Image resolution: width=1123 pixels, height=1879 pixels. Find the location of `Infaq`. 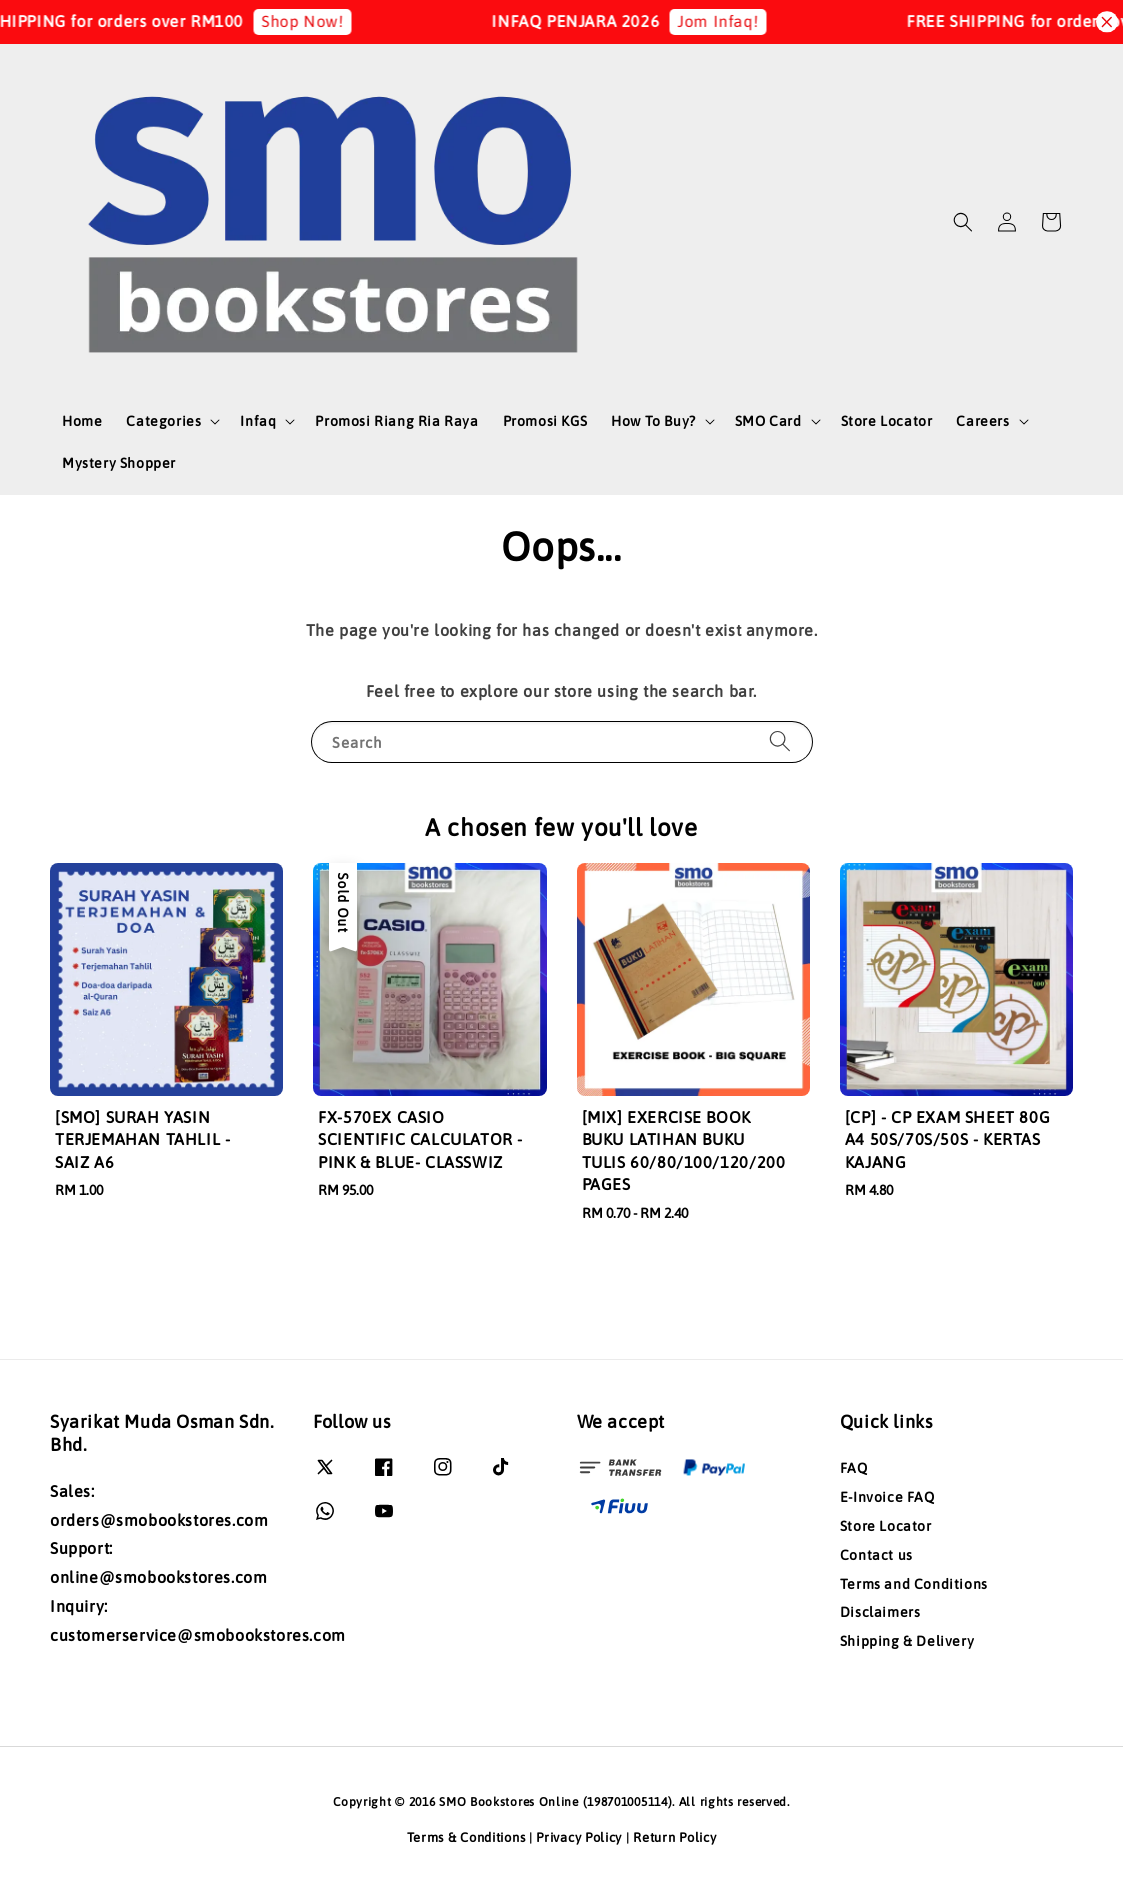

Infaq is located at coordinates (258, 421).